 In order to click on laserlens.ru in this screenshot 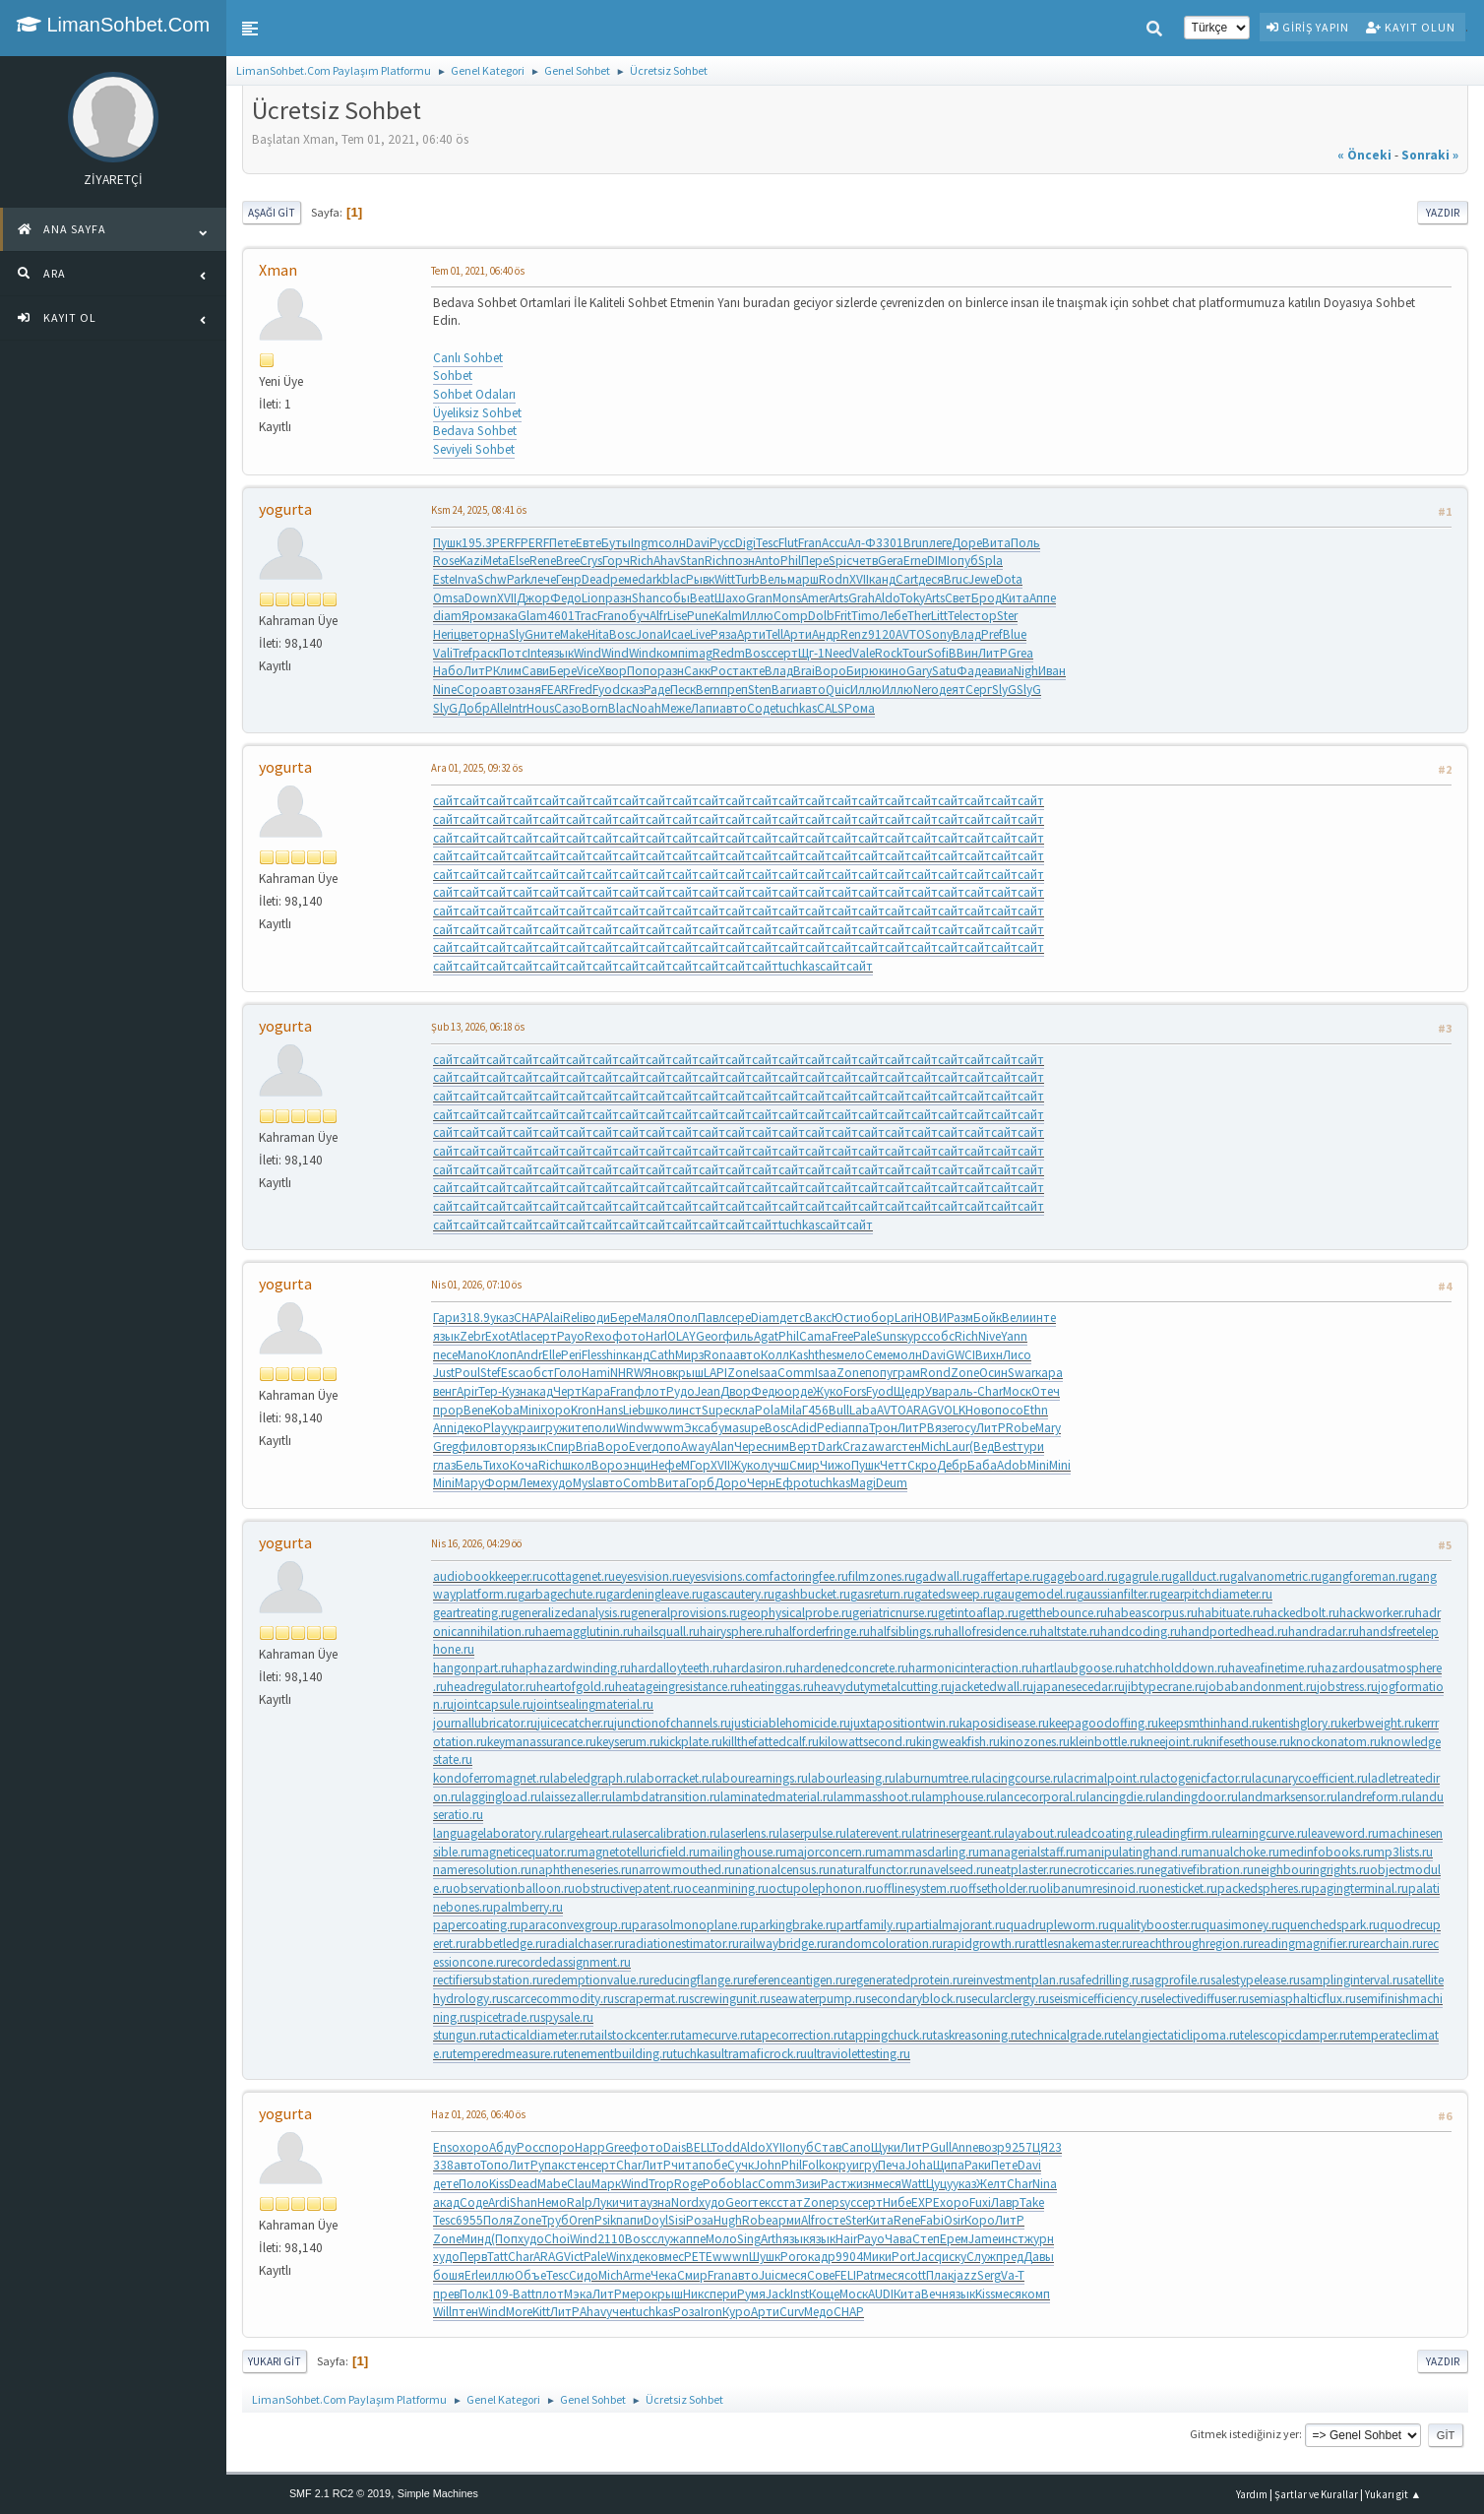, I will do `click(749, 1833)`.